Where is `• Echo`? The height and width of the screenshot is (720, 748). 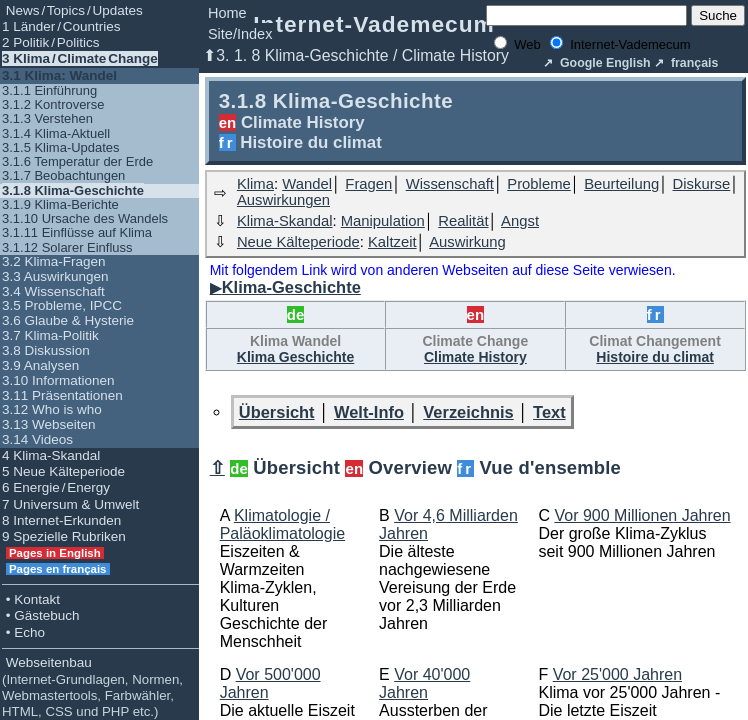
• Echo is located at coordinates (23, 632).